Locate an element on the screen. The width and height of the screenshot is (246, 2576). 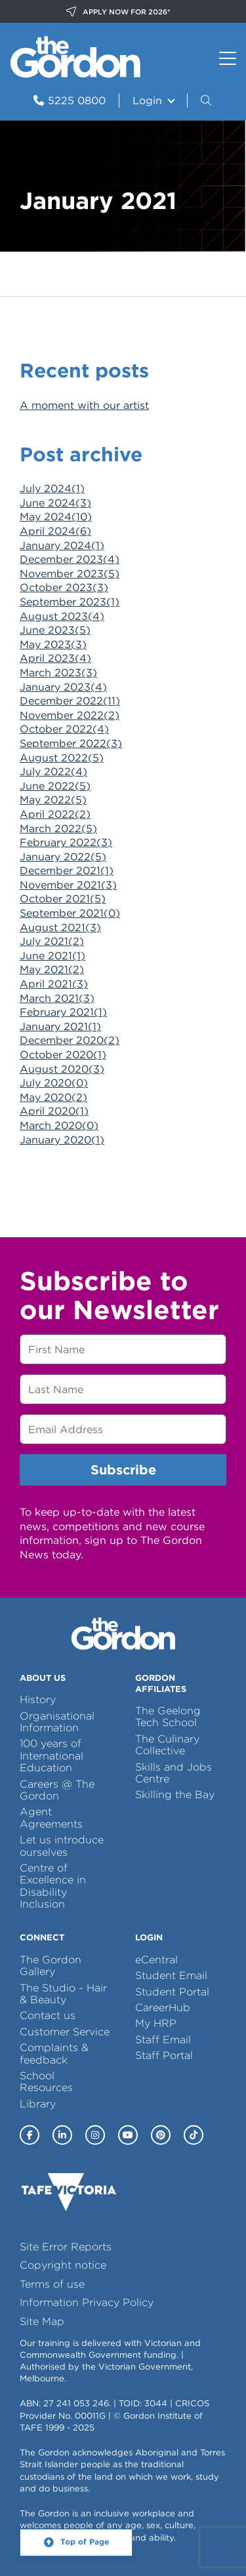
March 2022() is located at coordinates (58, 828).